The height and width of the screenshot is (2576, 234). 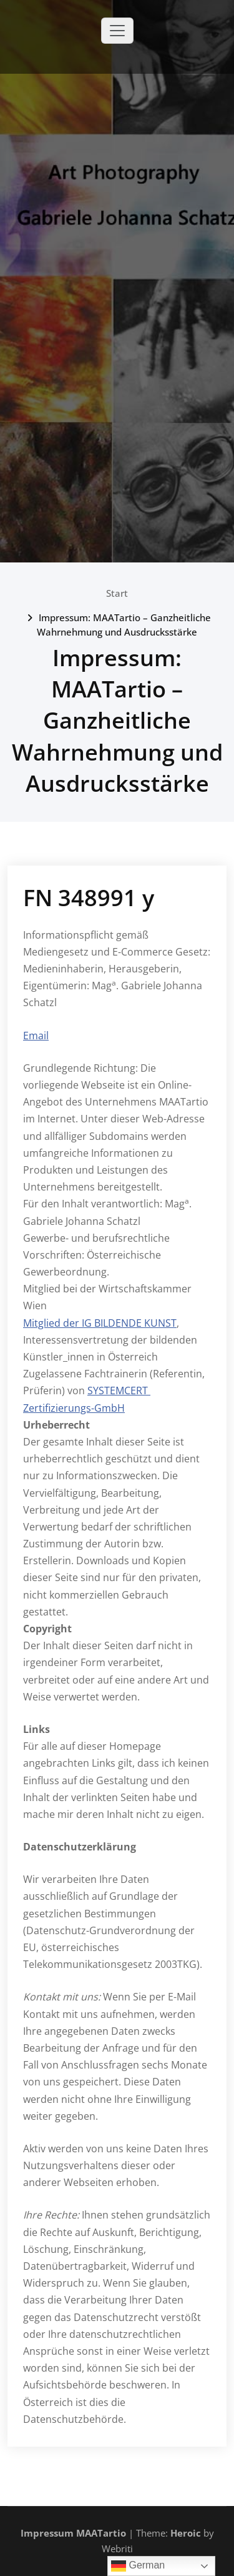 What do you see at coordinates (185, 2533) in the screenshot?
I see `Heroic` at bounding box center [185, 2533].